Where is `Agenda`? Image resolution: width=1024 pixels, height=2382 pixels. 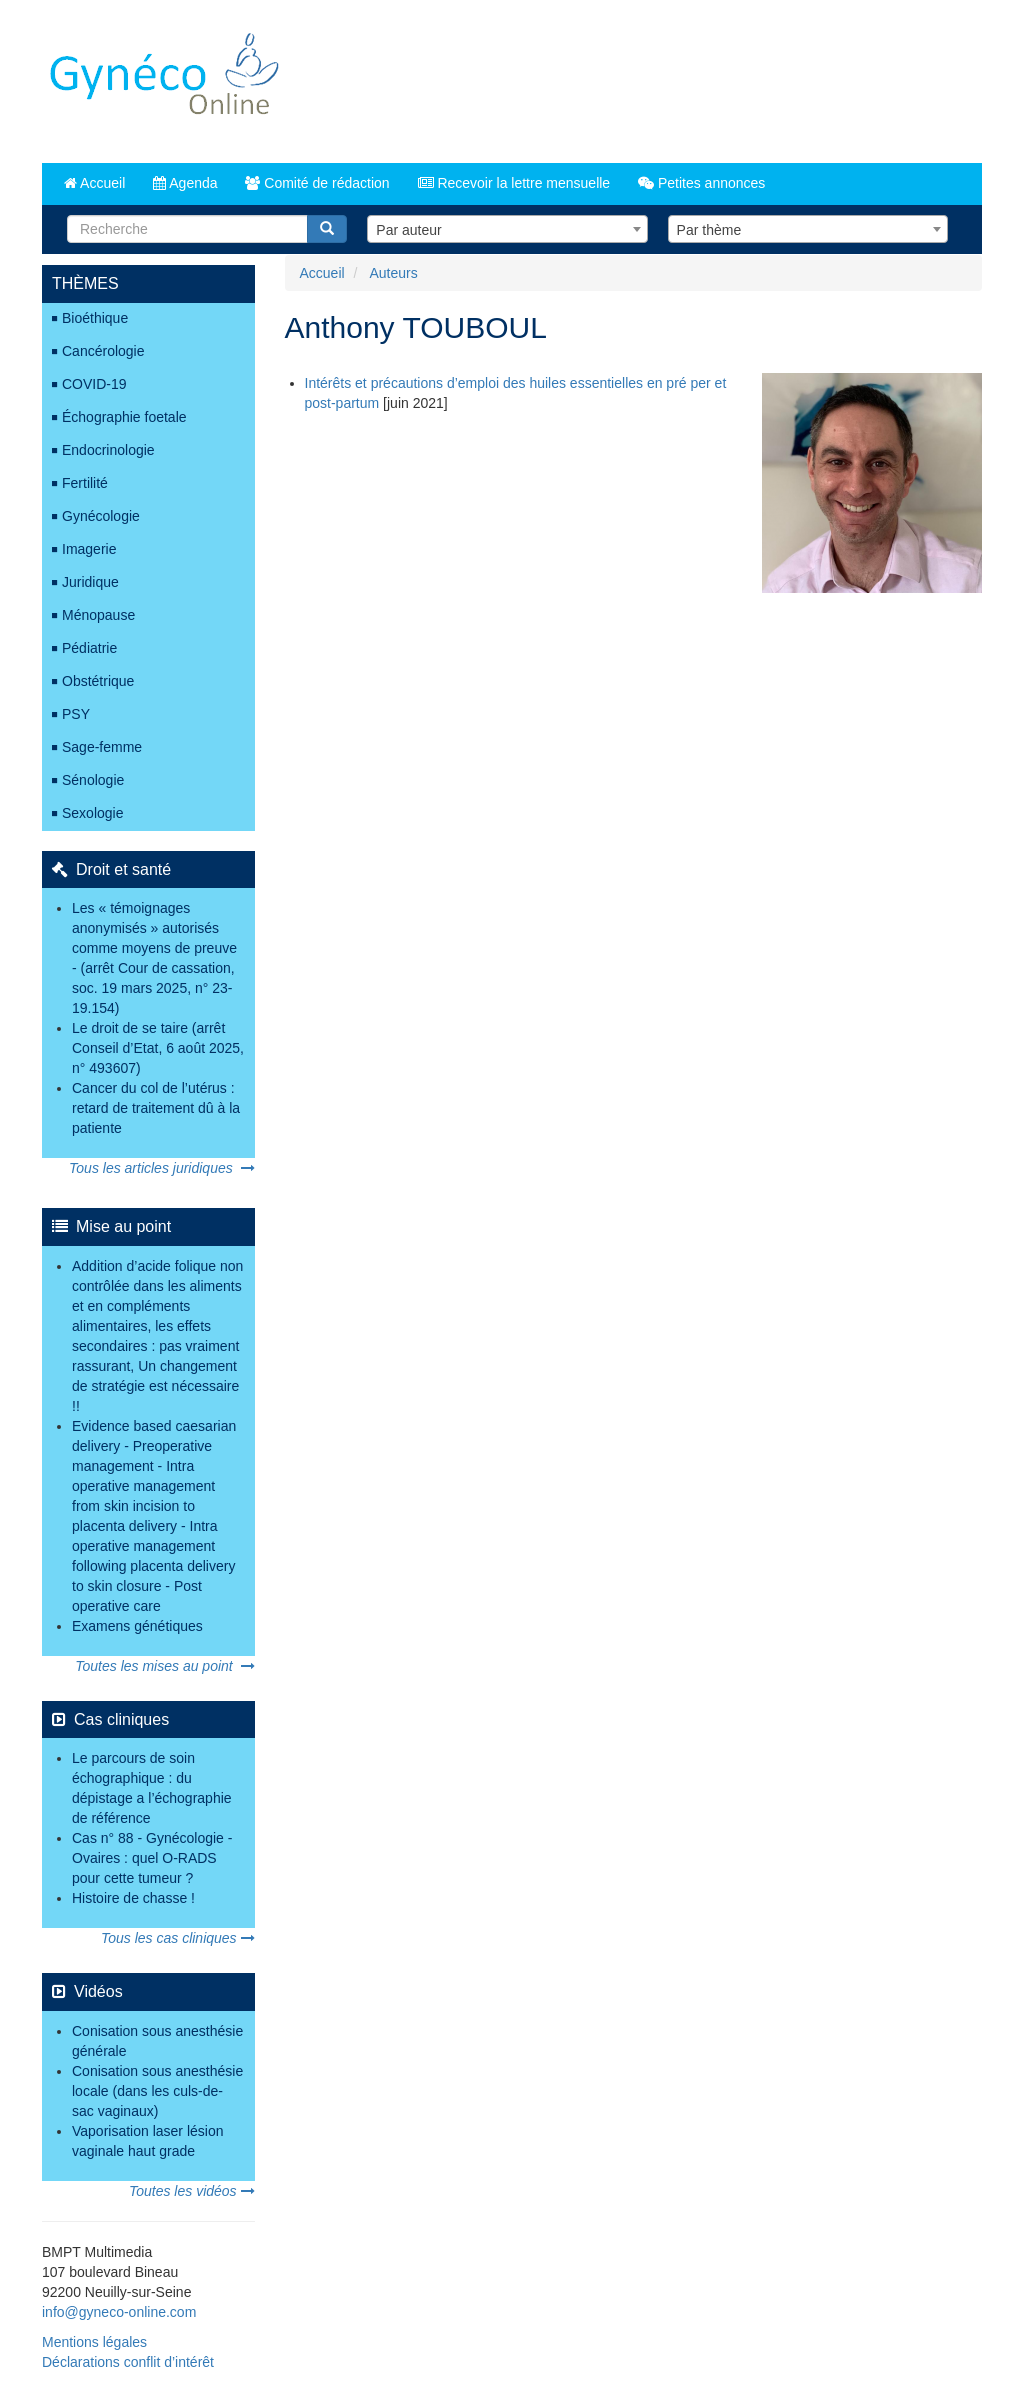 Agenda is located at coordinates (185, 183).